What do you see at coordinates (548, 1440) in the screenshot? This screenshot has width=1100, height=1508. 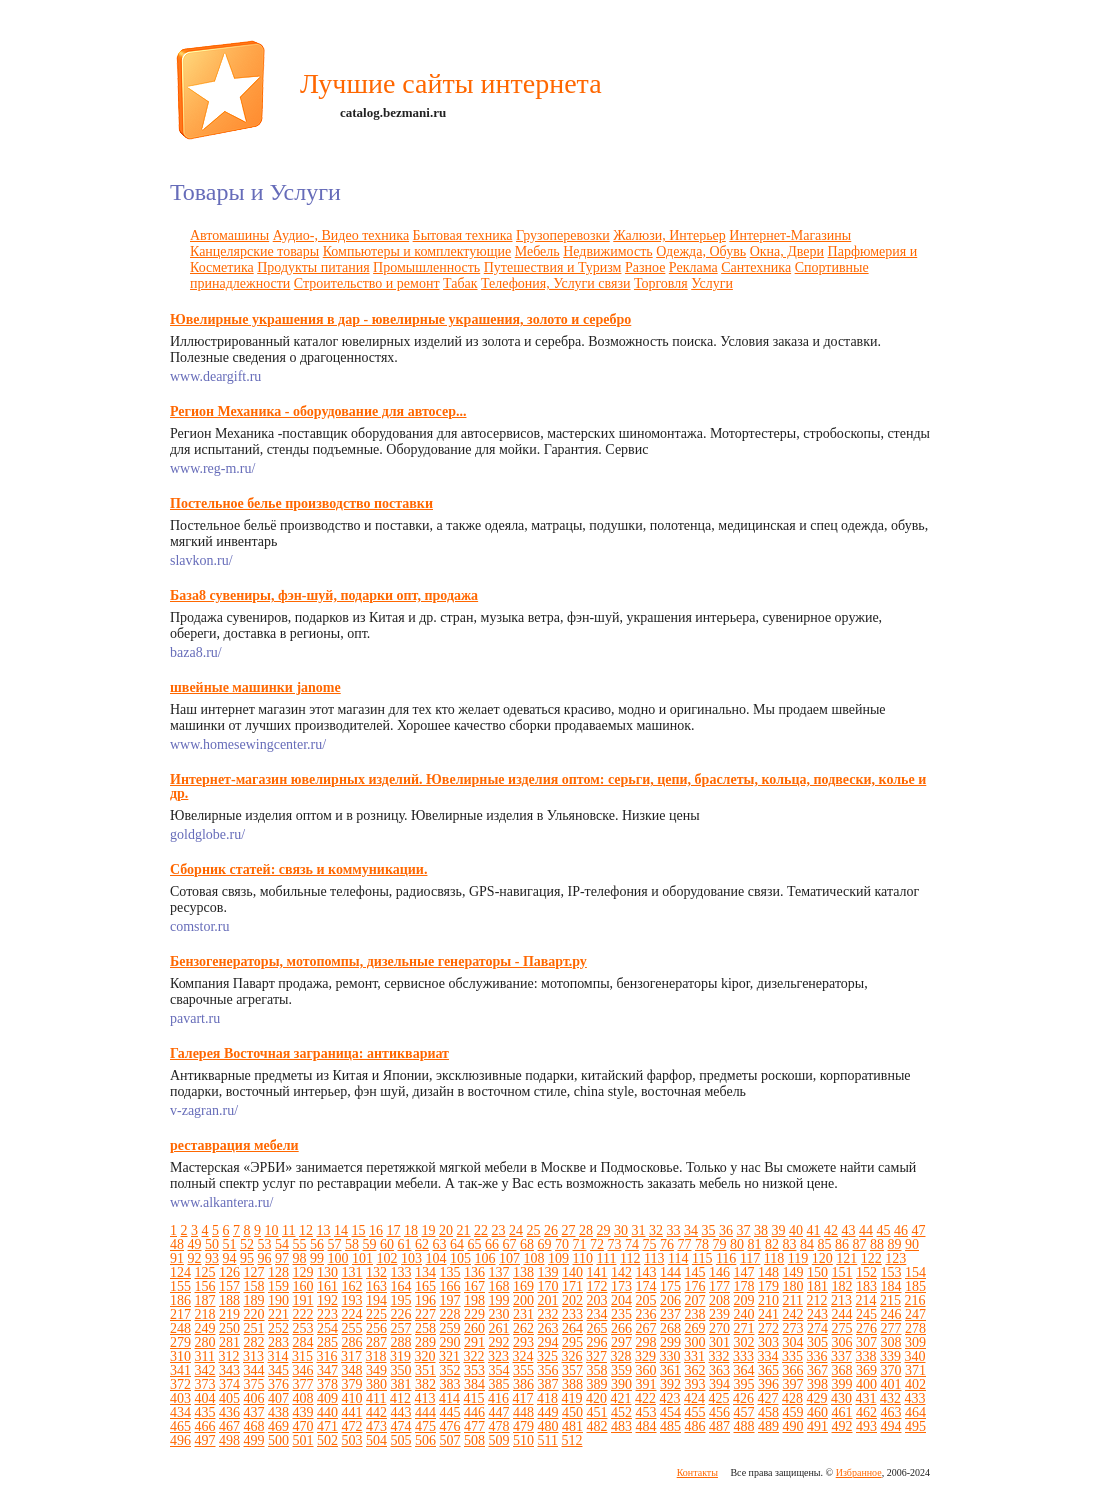 I see `511` at bounding box center [548, 1440].